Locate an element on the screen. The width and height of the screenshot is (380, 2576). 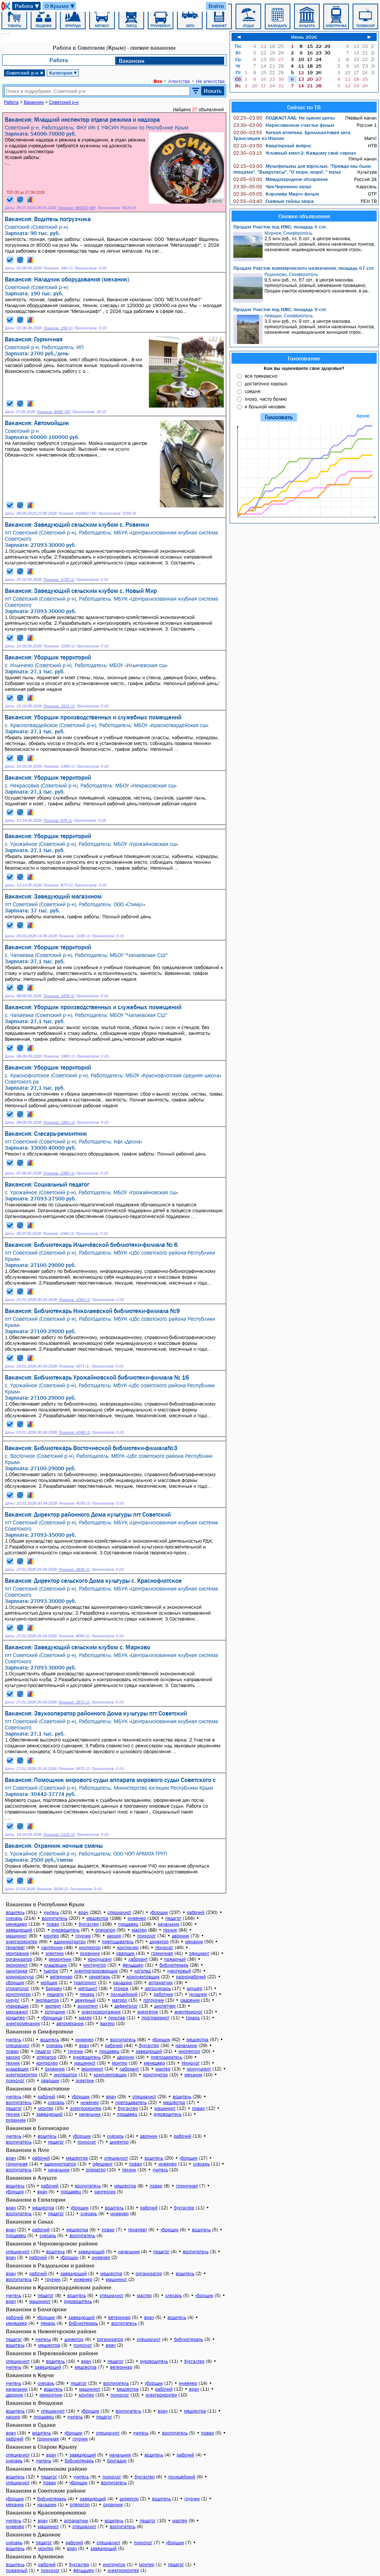
контролер is located at coordinates (128, 1947).